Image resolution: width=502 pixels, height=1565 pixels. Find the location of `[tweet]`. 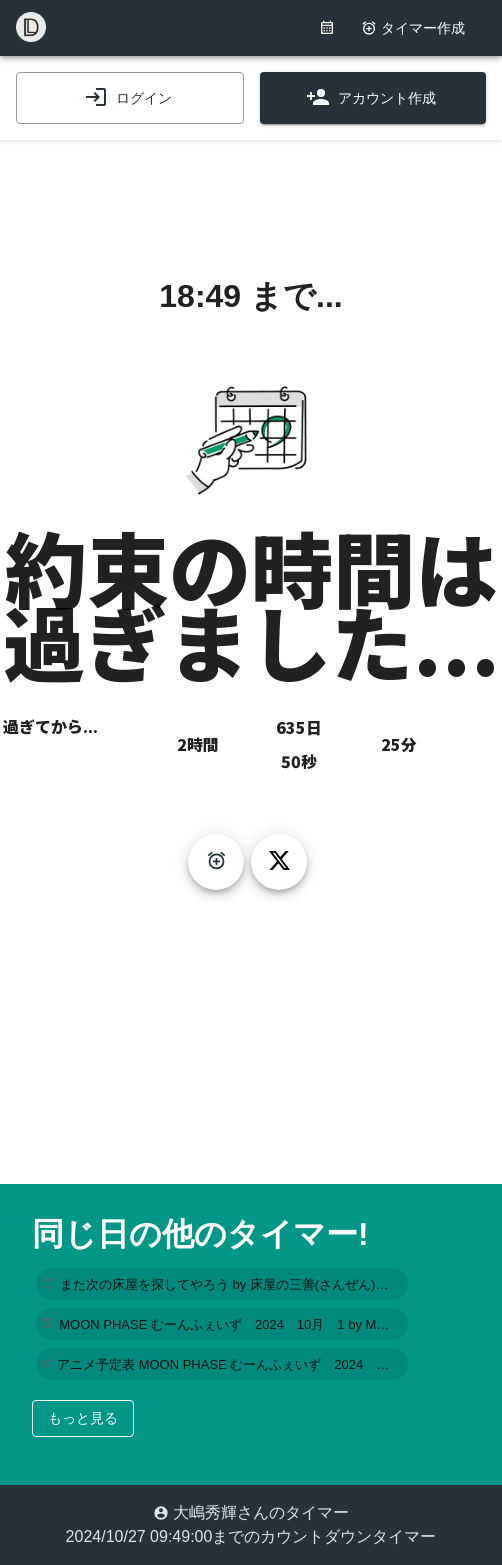

[tweet] is located at coordinates (279, 862).